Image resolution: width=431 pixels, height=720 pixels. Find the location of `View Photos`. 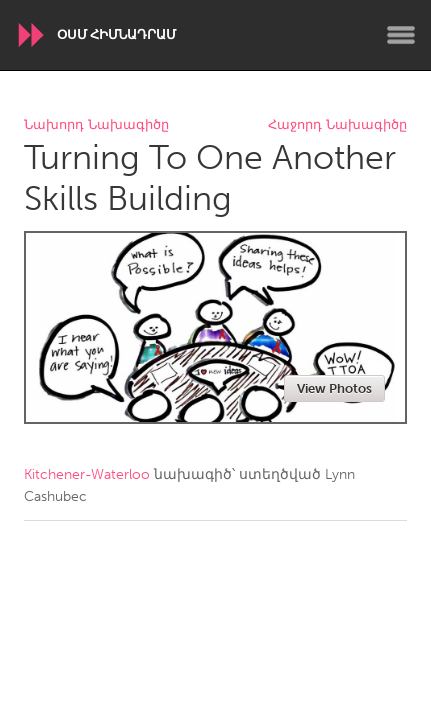

View Photos is located at coordinates (334, 388).